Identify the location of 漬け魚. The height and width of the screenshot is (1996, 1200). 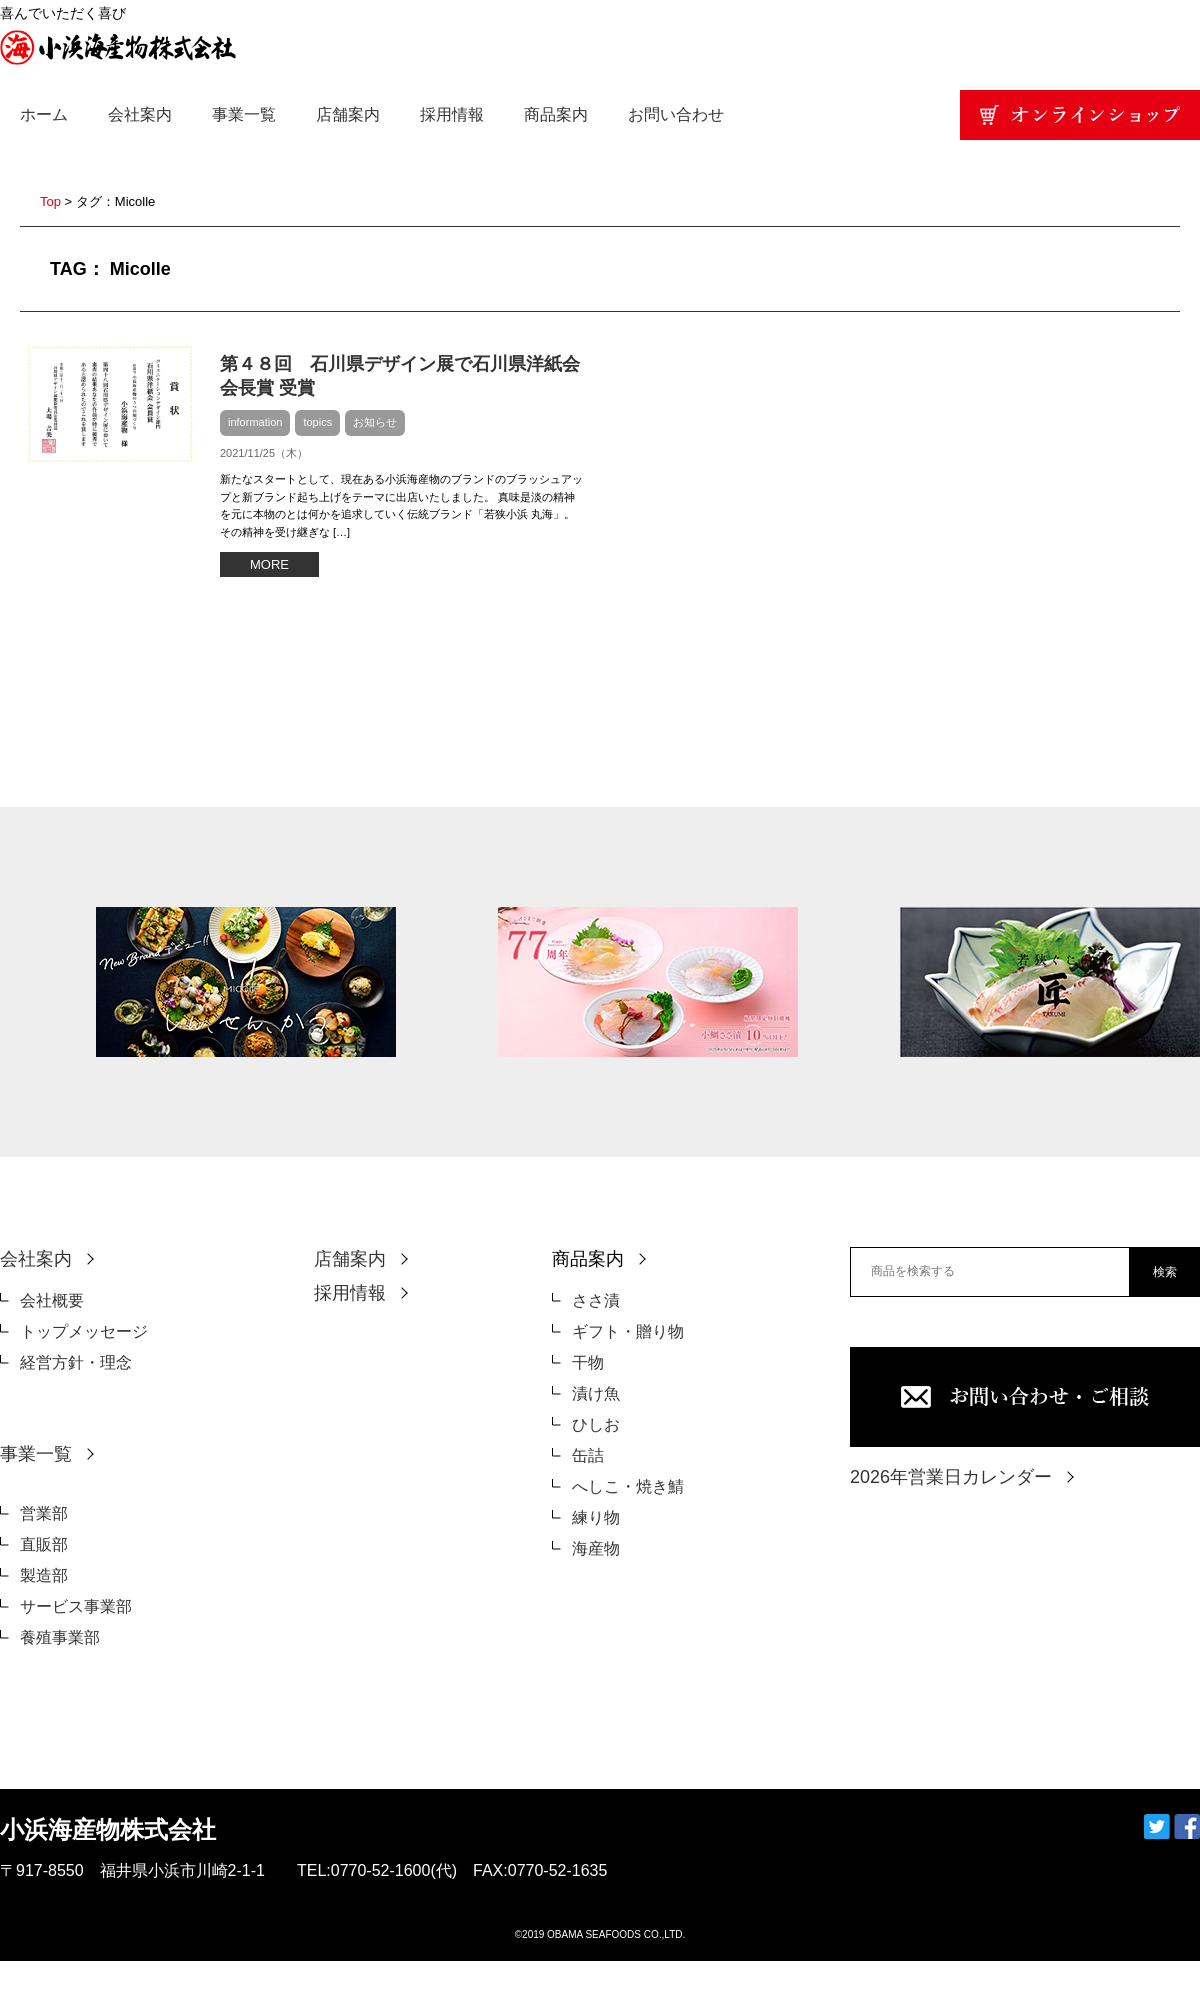
(596, 1393).